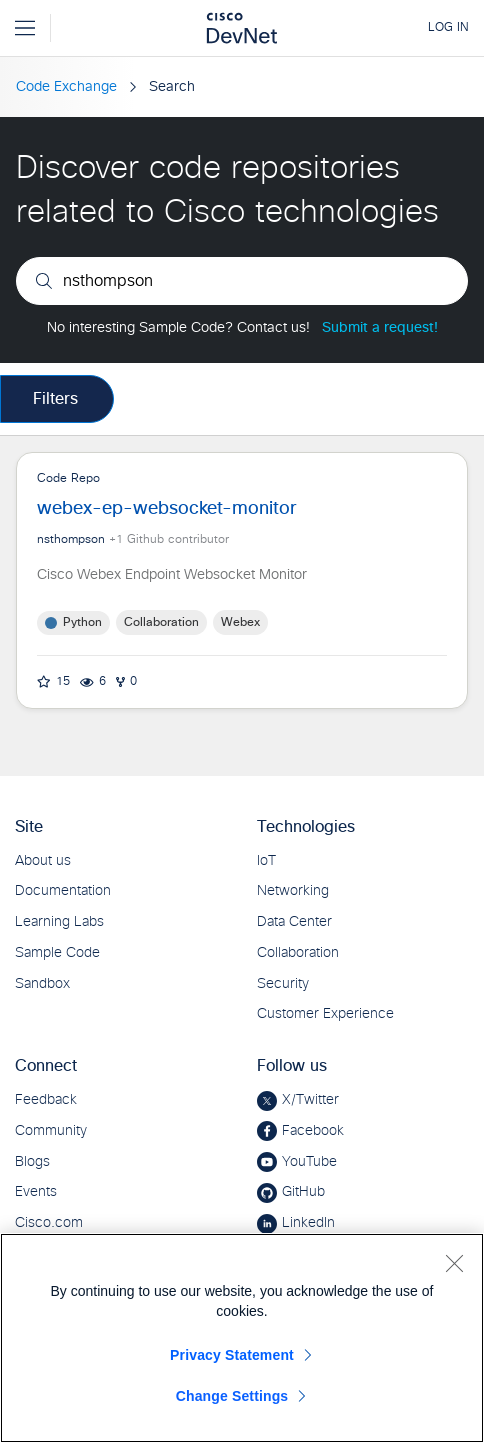 The image size is (484, 1443). I want to click on Submit a request!, so click(380, 328).